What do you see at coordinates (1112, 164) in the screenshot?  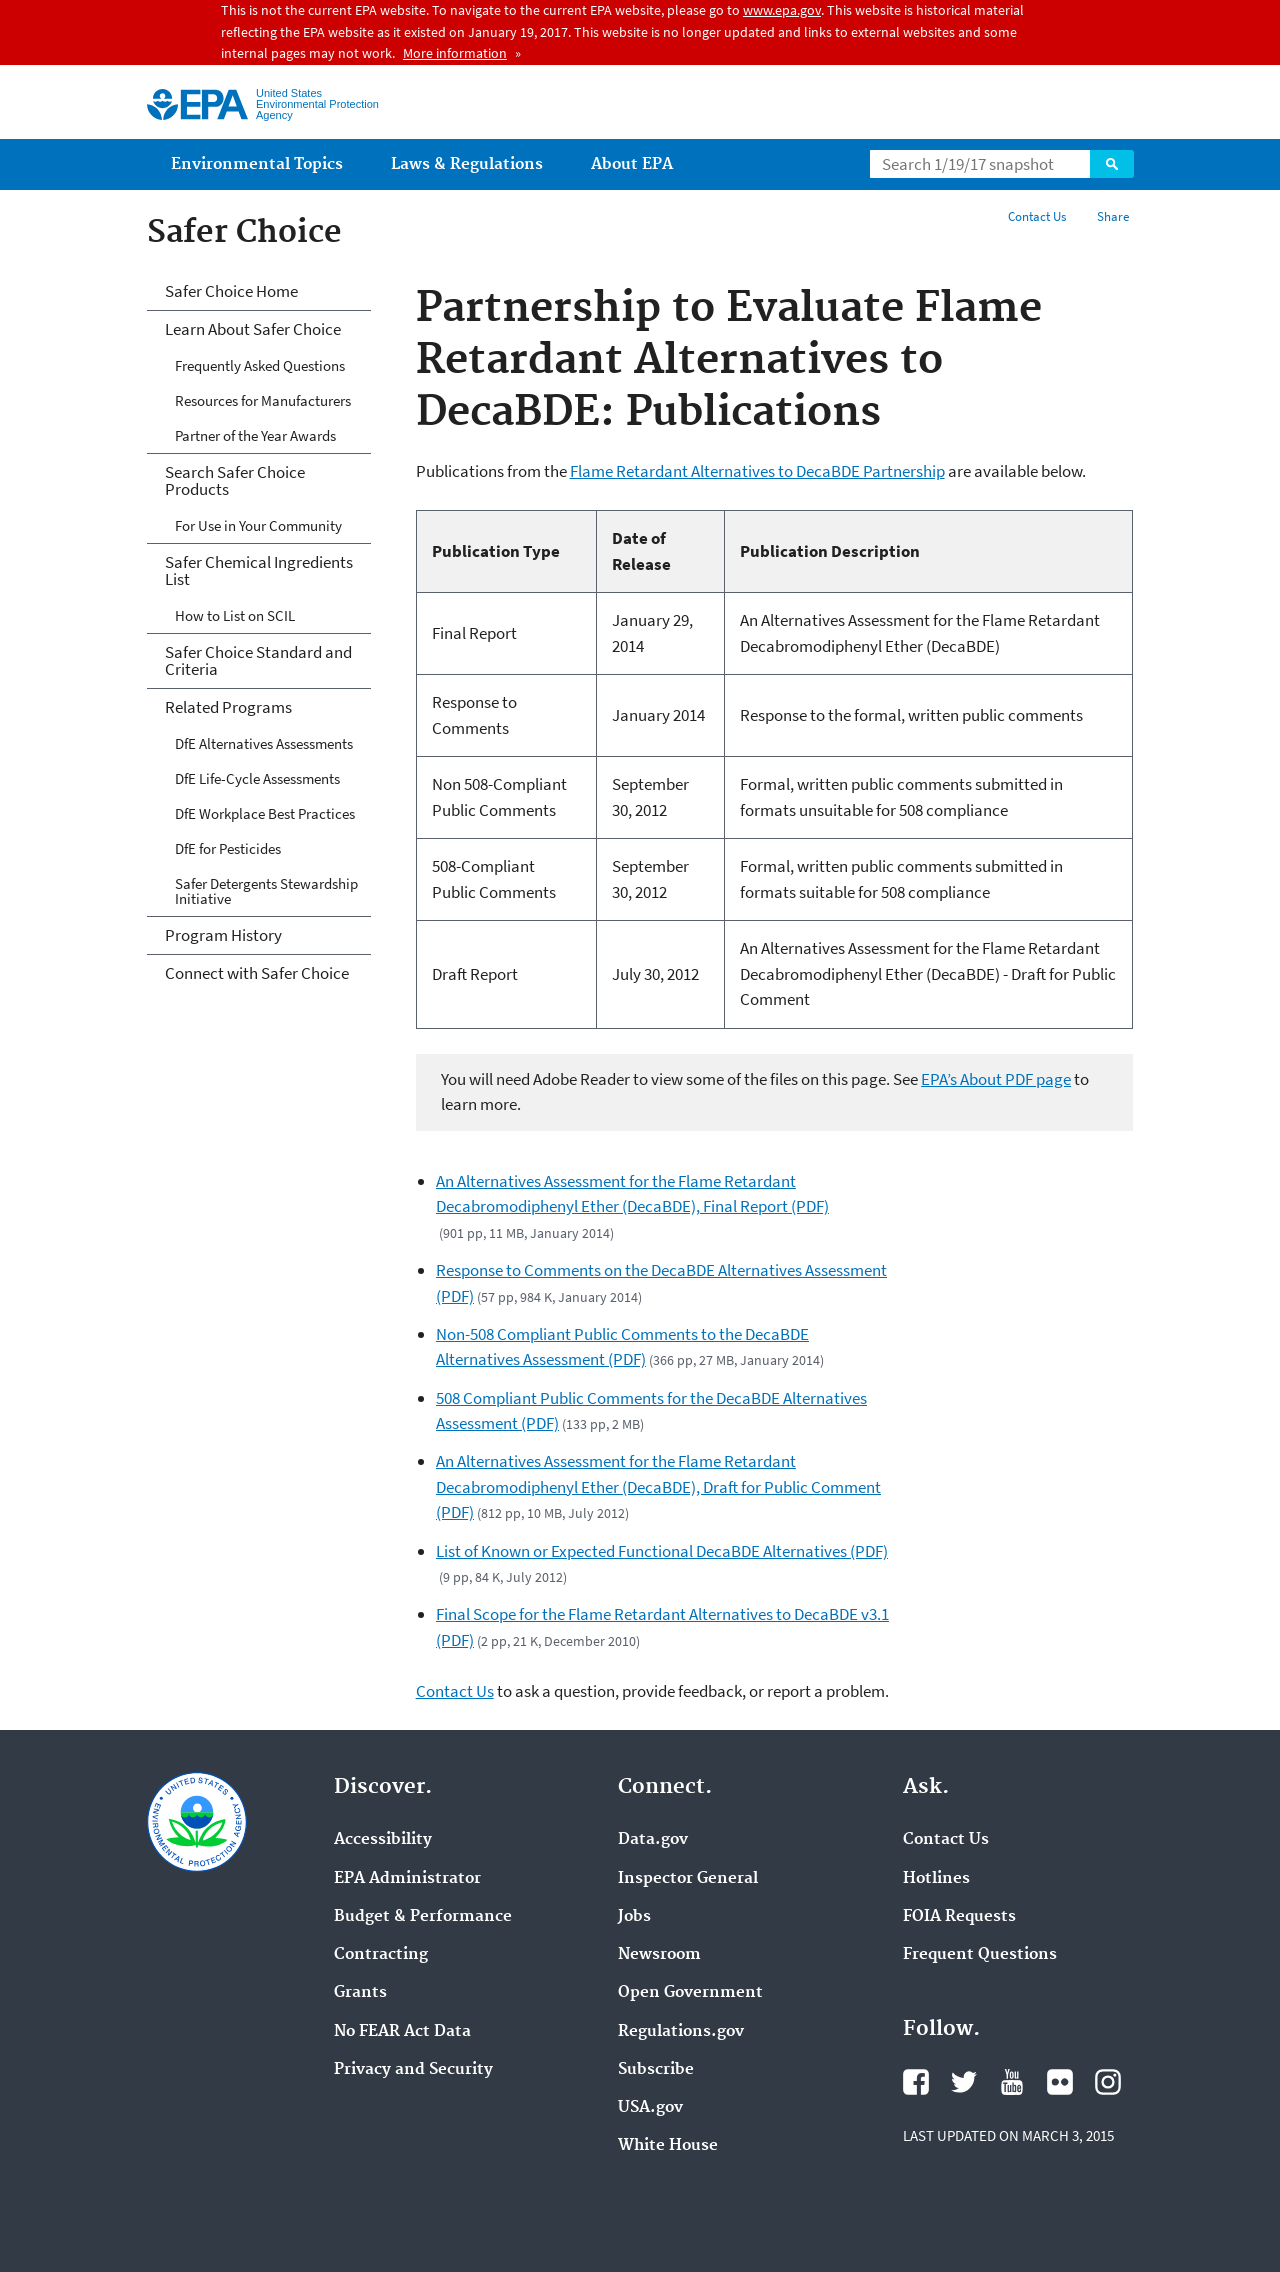 I see `Search` at bounding box center [1112, 164].